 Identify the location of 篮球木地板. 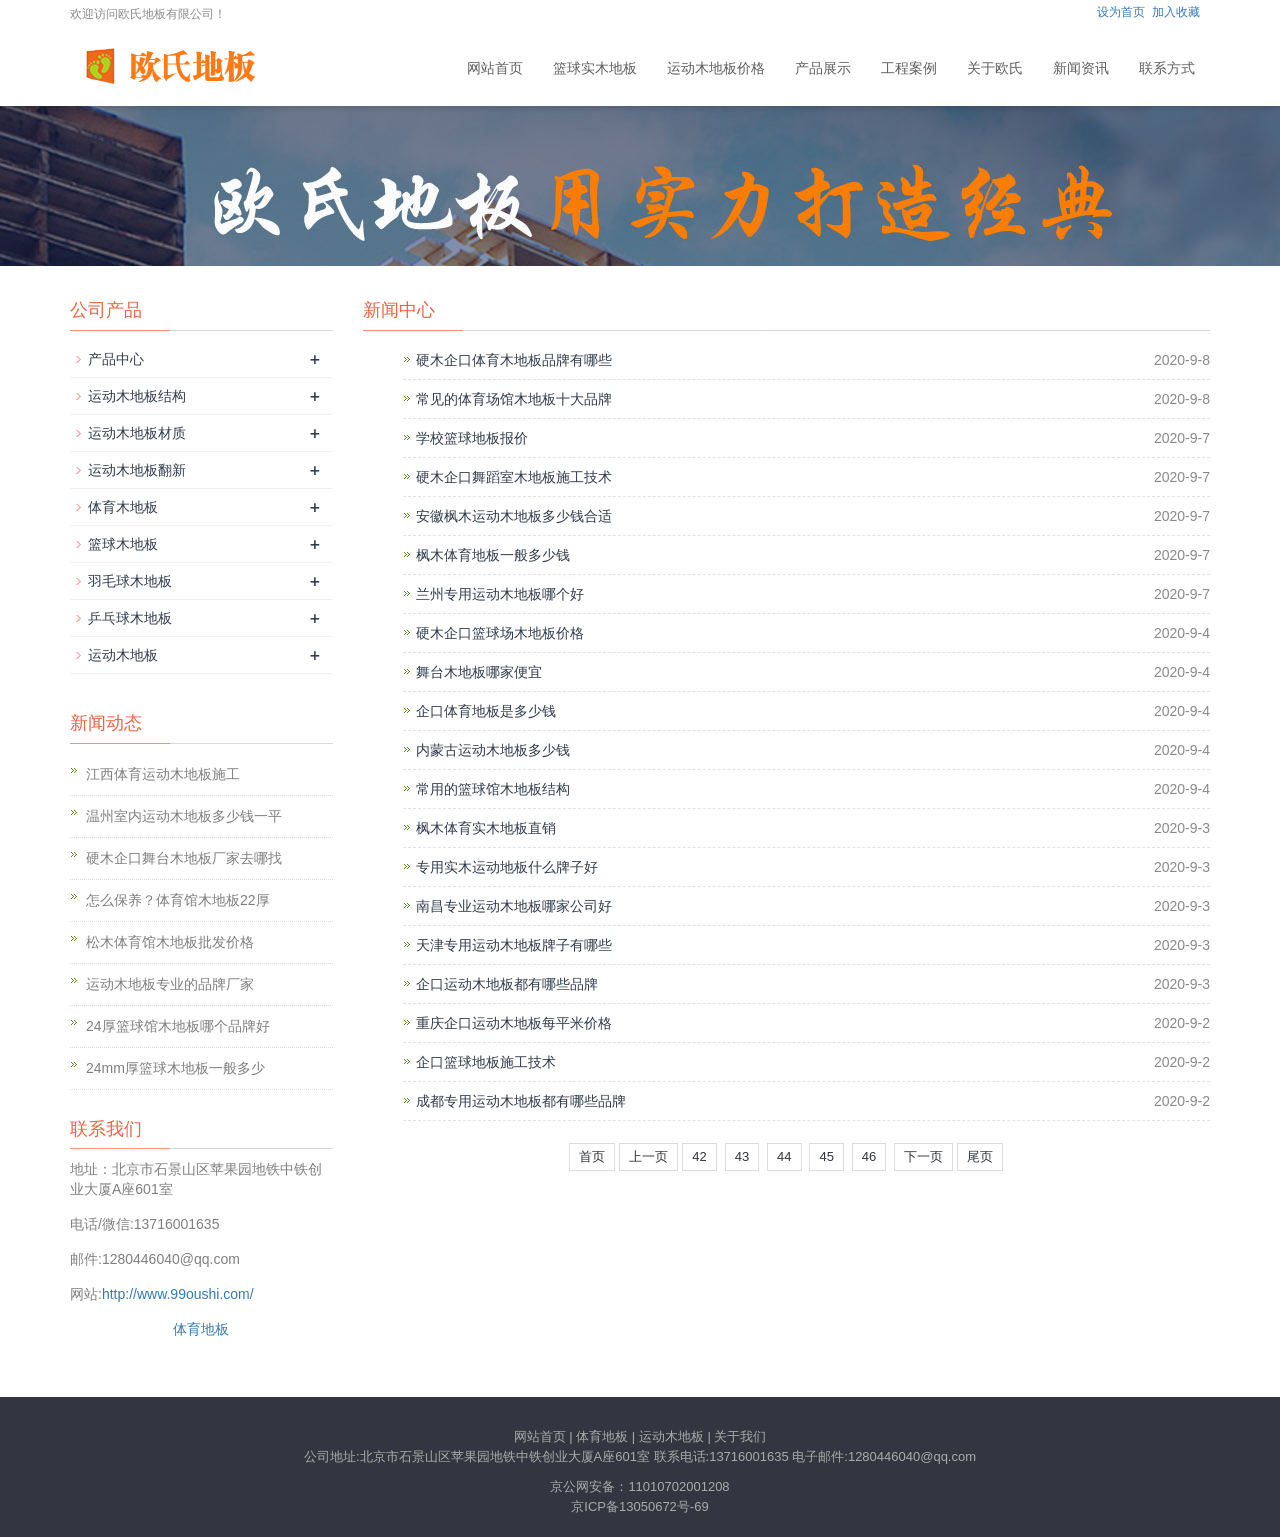
(123, 544).